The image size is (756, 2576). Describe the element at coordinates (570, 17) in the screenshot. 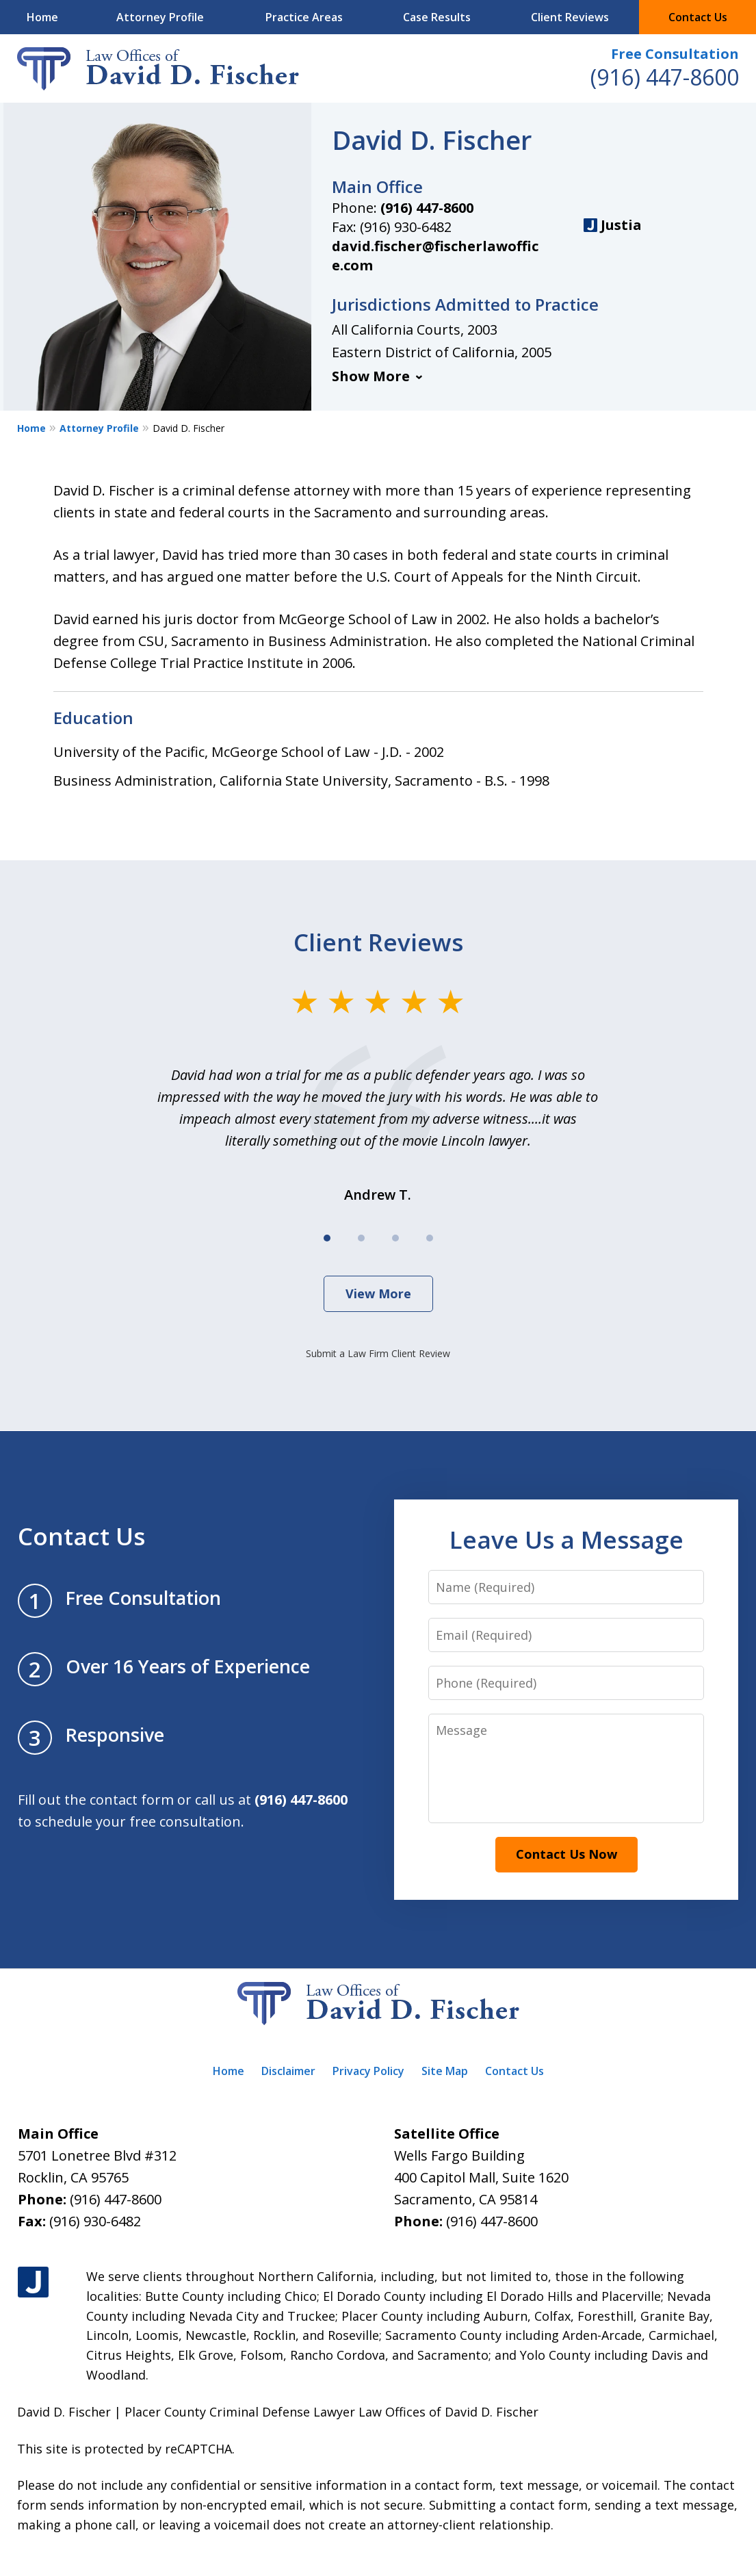

I see `Client Reviews` at that location.